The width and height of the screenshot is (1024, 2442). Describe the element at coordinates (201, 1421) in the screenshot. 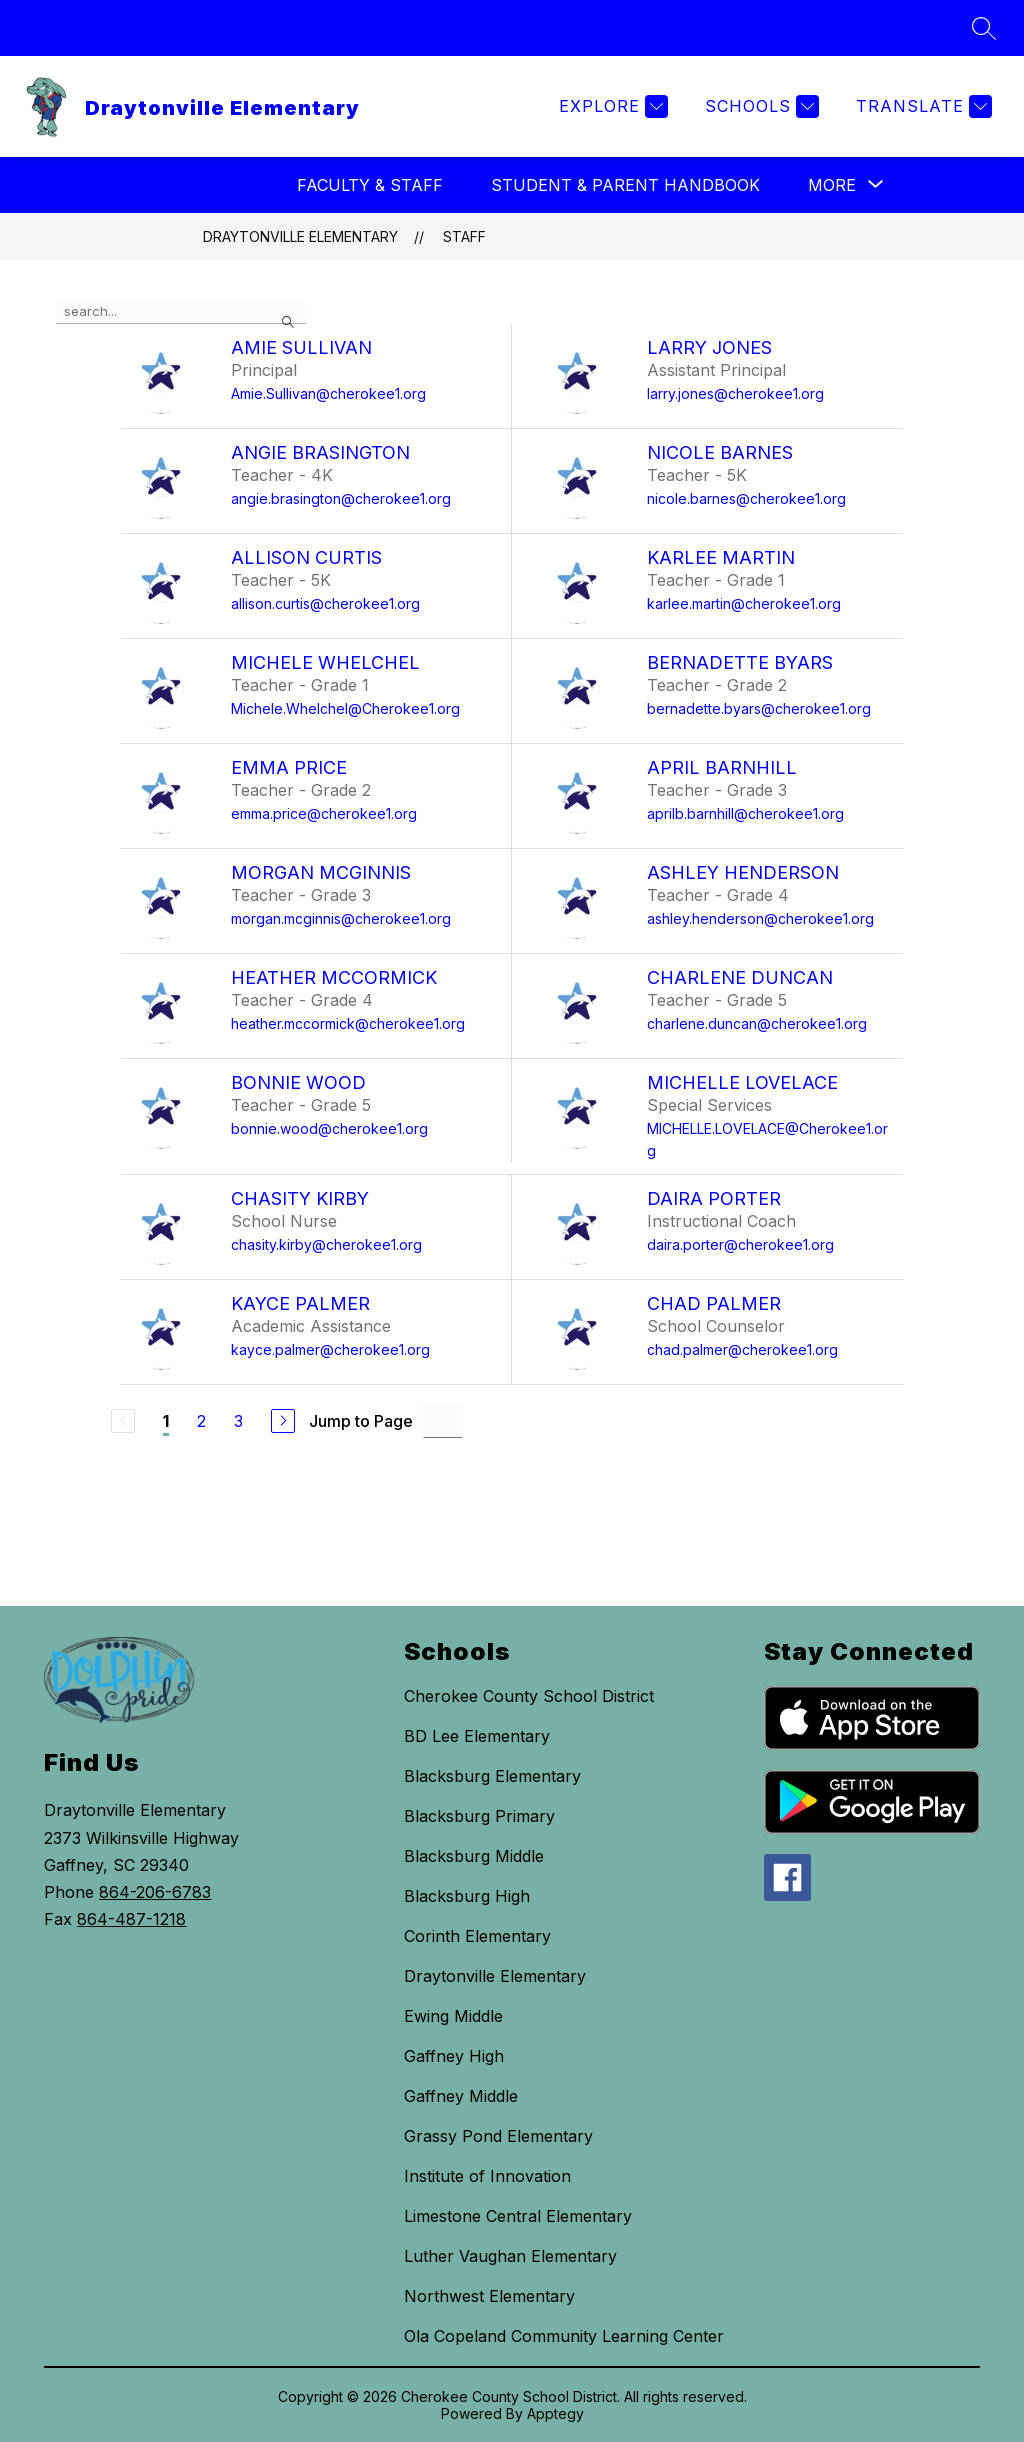

I see `2 [Go to Page 2]` at that location.